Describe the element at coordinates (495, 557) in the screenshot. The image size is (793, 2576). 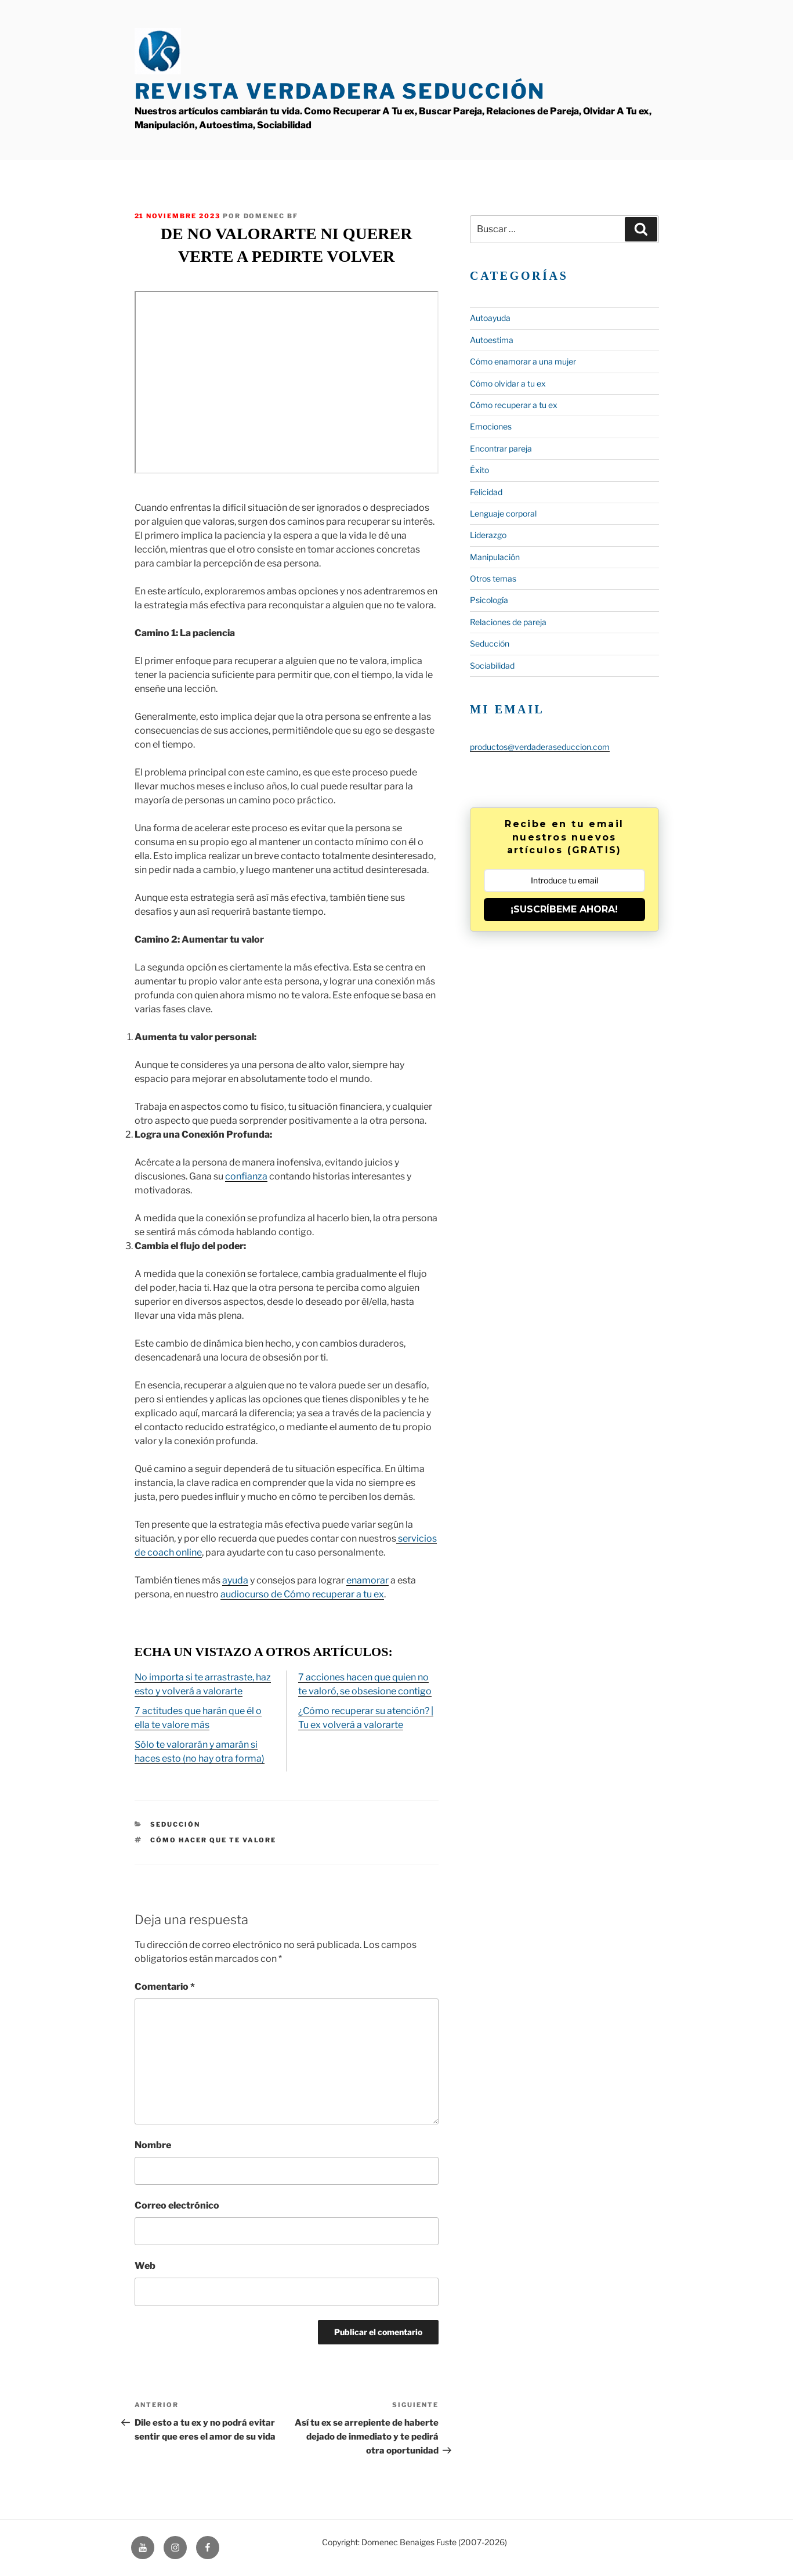
I see `Manipulación` at that location.